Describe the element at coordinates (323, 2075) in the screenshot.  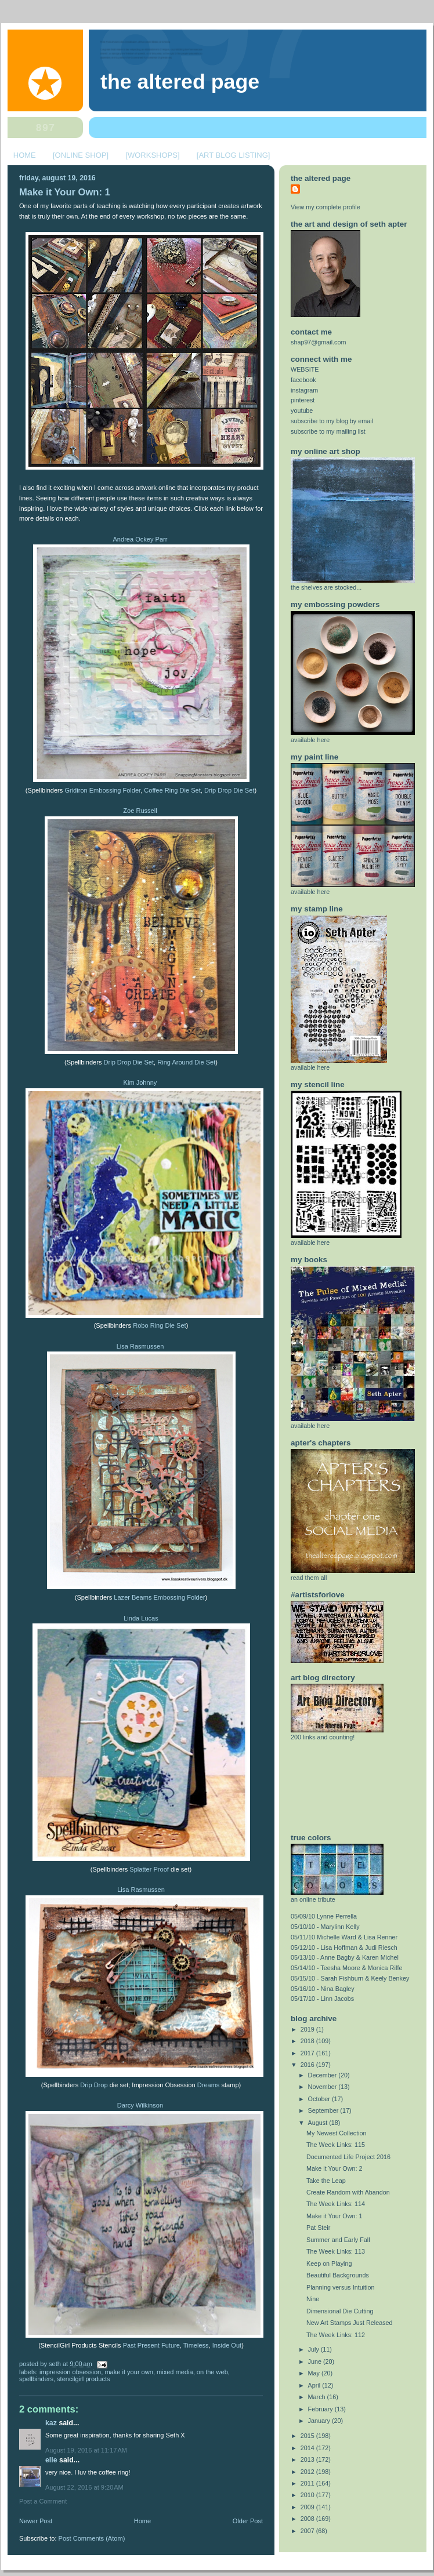
I see `December` at that location.